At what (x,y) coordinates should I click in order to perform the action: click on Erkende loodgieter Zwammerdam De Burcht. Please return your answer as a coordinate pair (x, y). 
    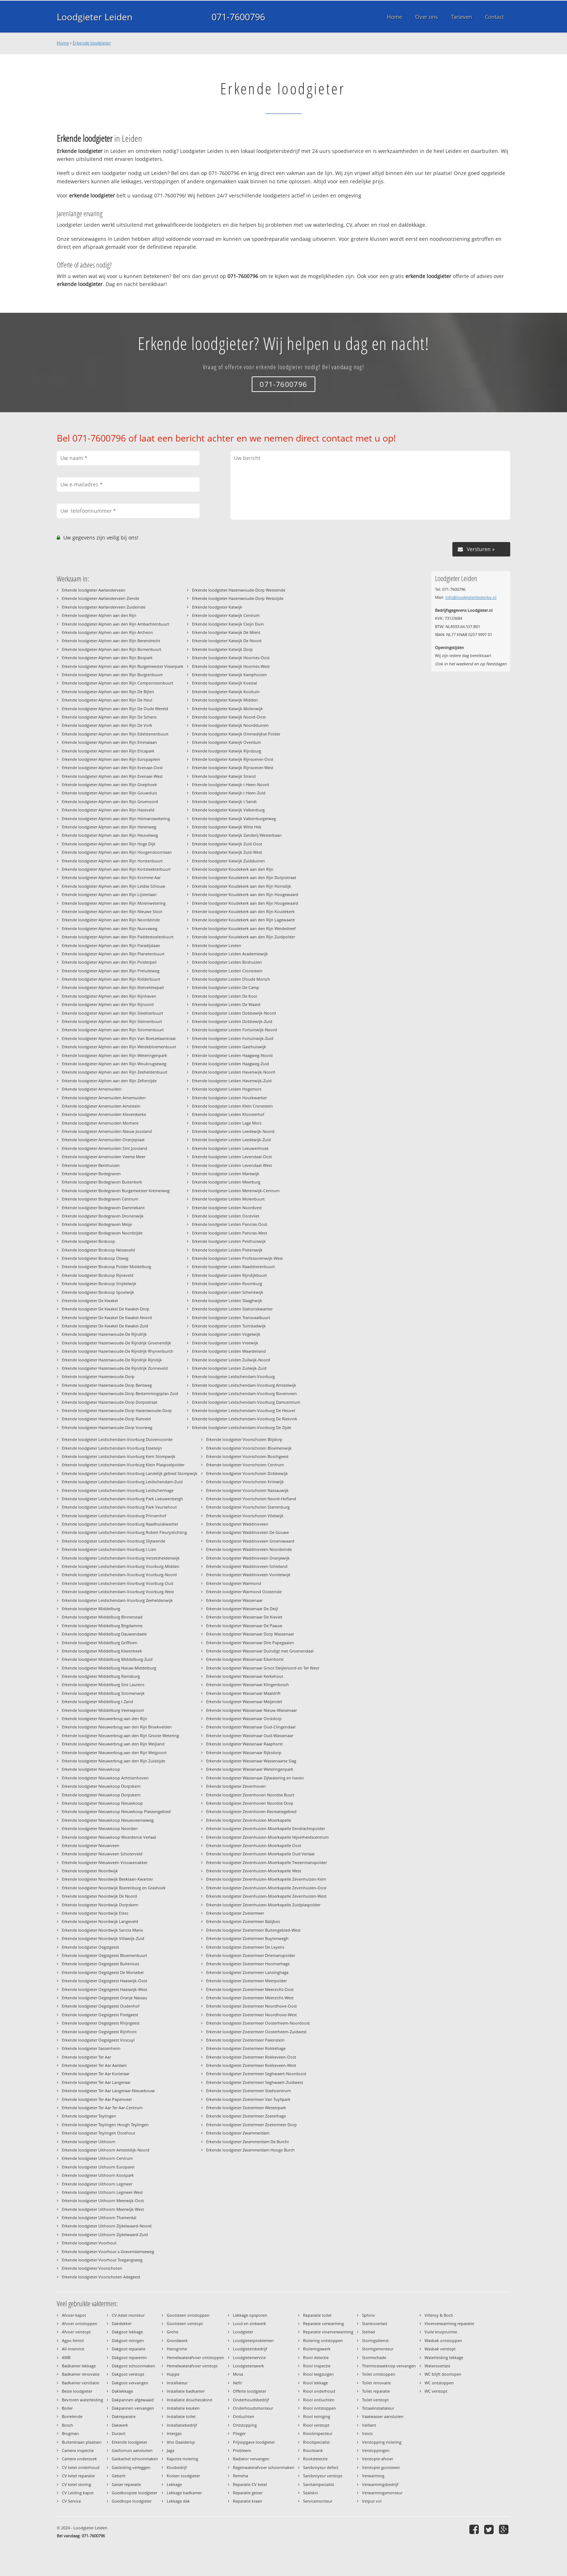
    Looking at the image, I should click on (247, 2141).